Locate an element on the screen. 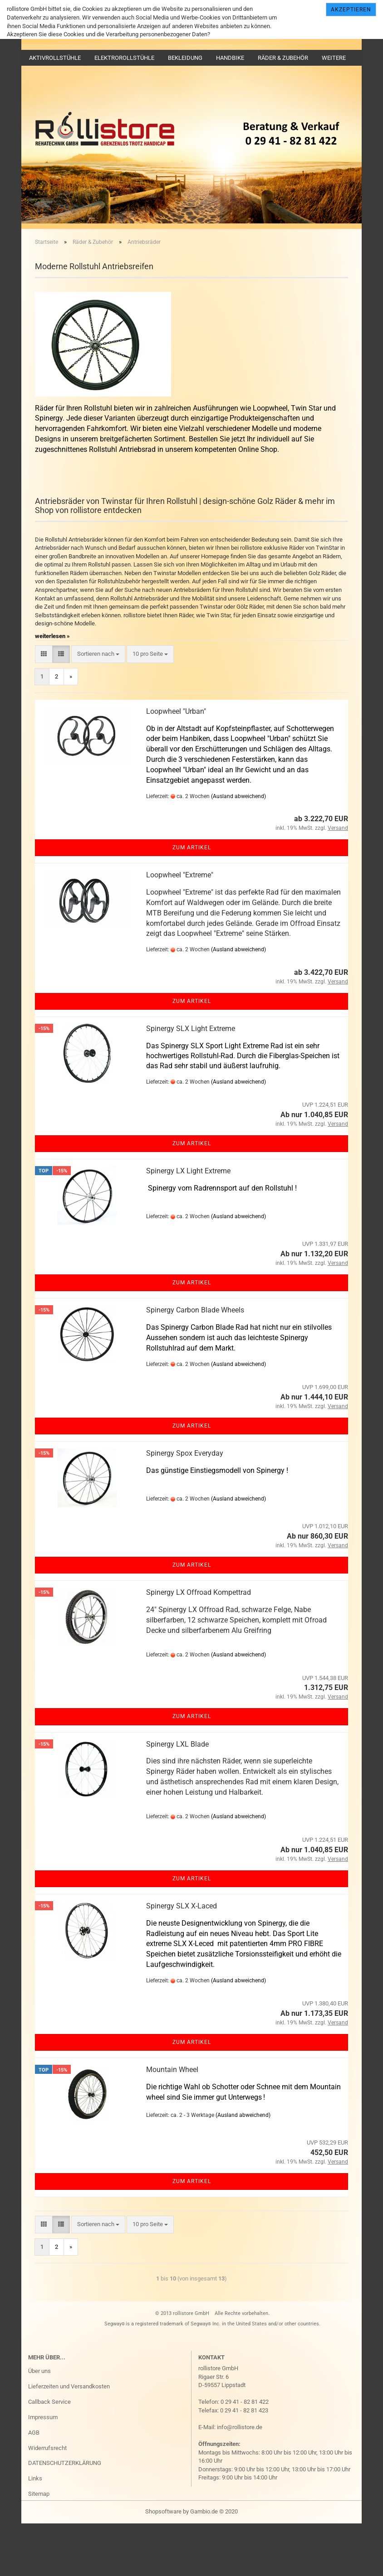 This screenshot has height=2576, width=383. Spinergy LXL Blade is located at coordinates (177, 1796).